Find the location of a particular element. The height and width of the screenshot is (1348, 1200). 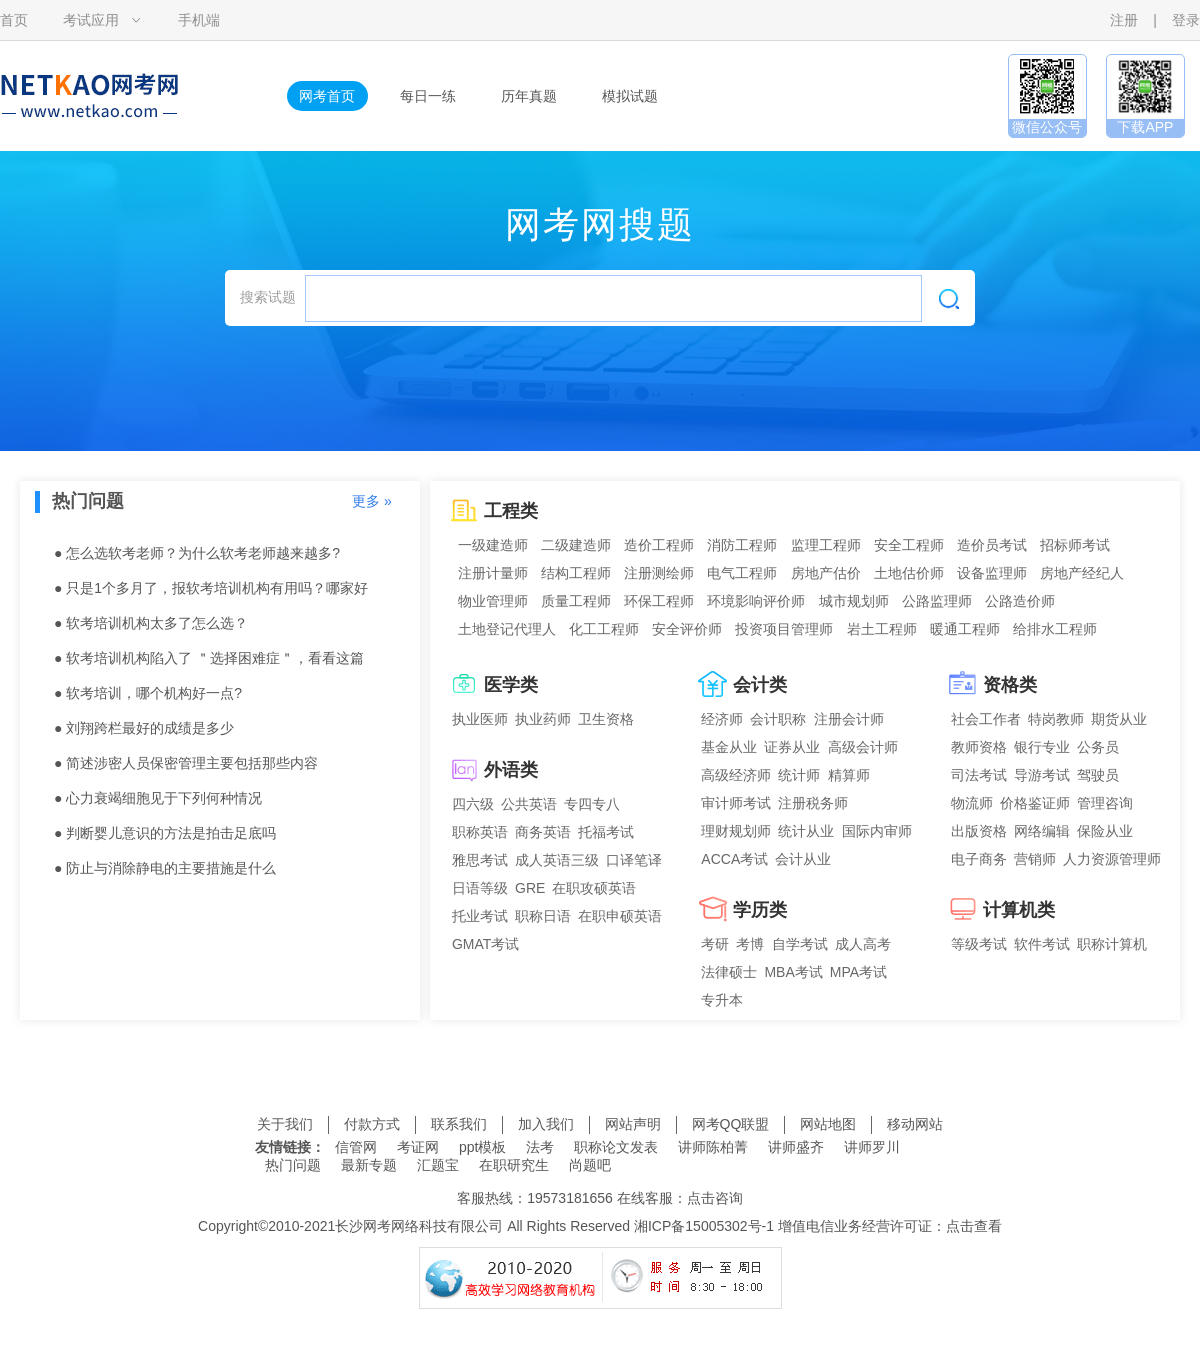

法考 is located at coordinates (540, 1147).